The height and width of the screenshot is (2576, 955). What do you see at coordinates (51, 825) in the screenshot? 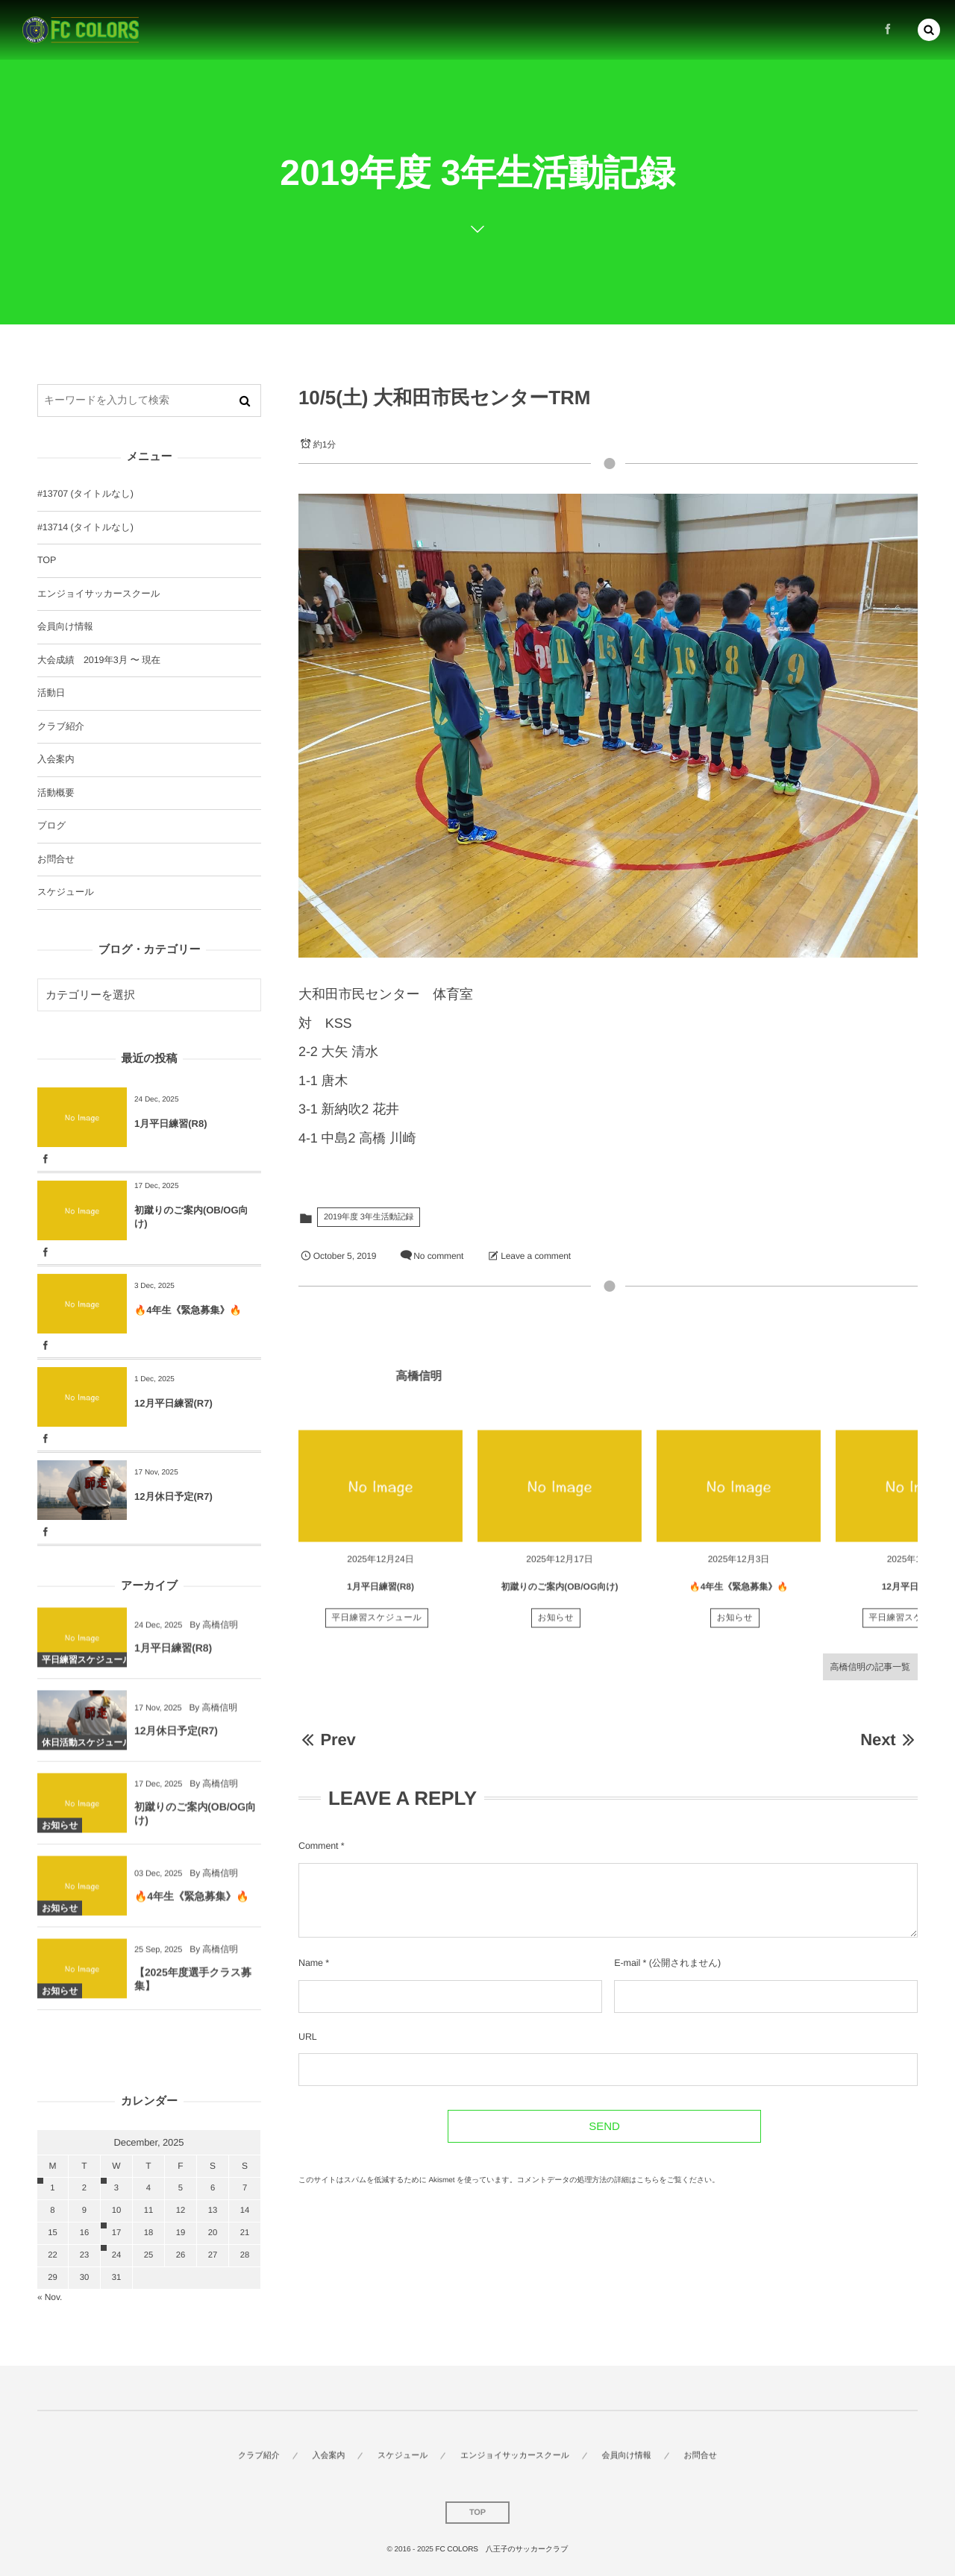
I see `ブログ` at bounding box center [51, 825].